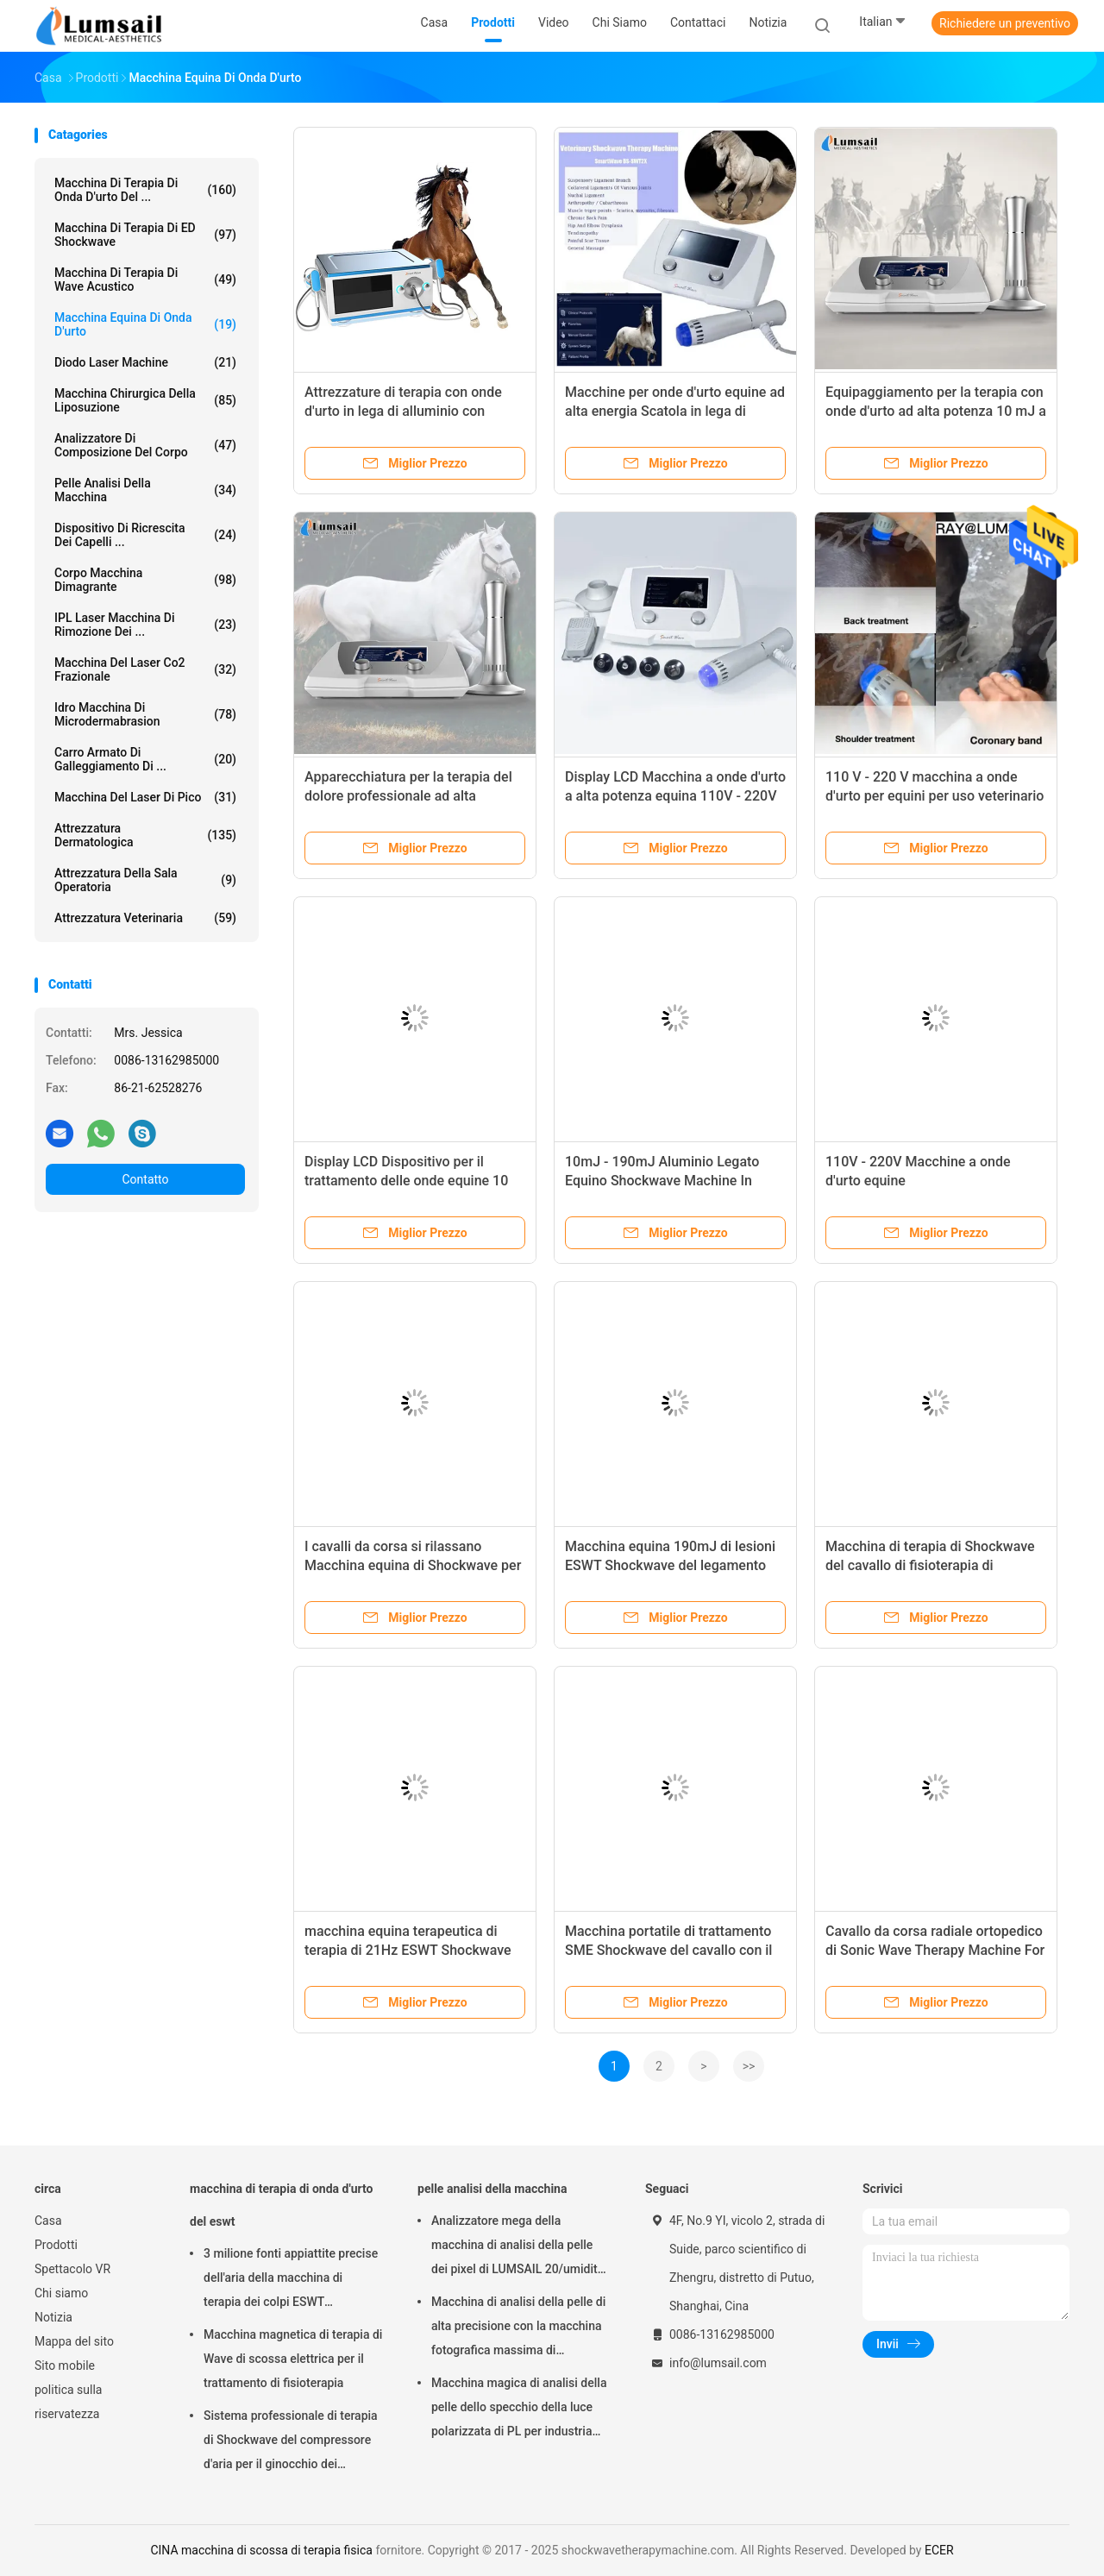  I want to click on Dispositivo di ricrescita dei capelli ..., so click(145, 535).